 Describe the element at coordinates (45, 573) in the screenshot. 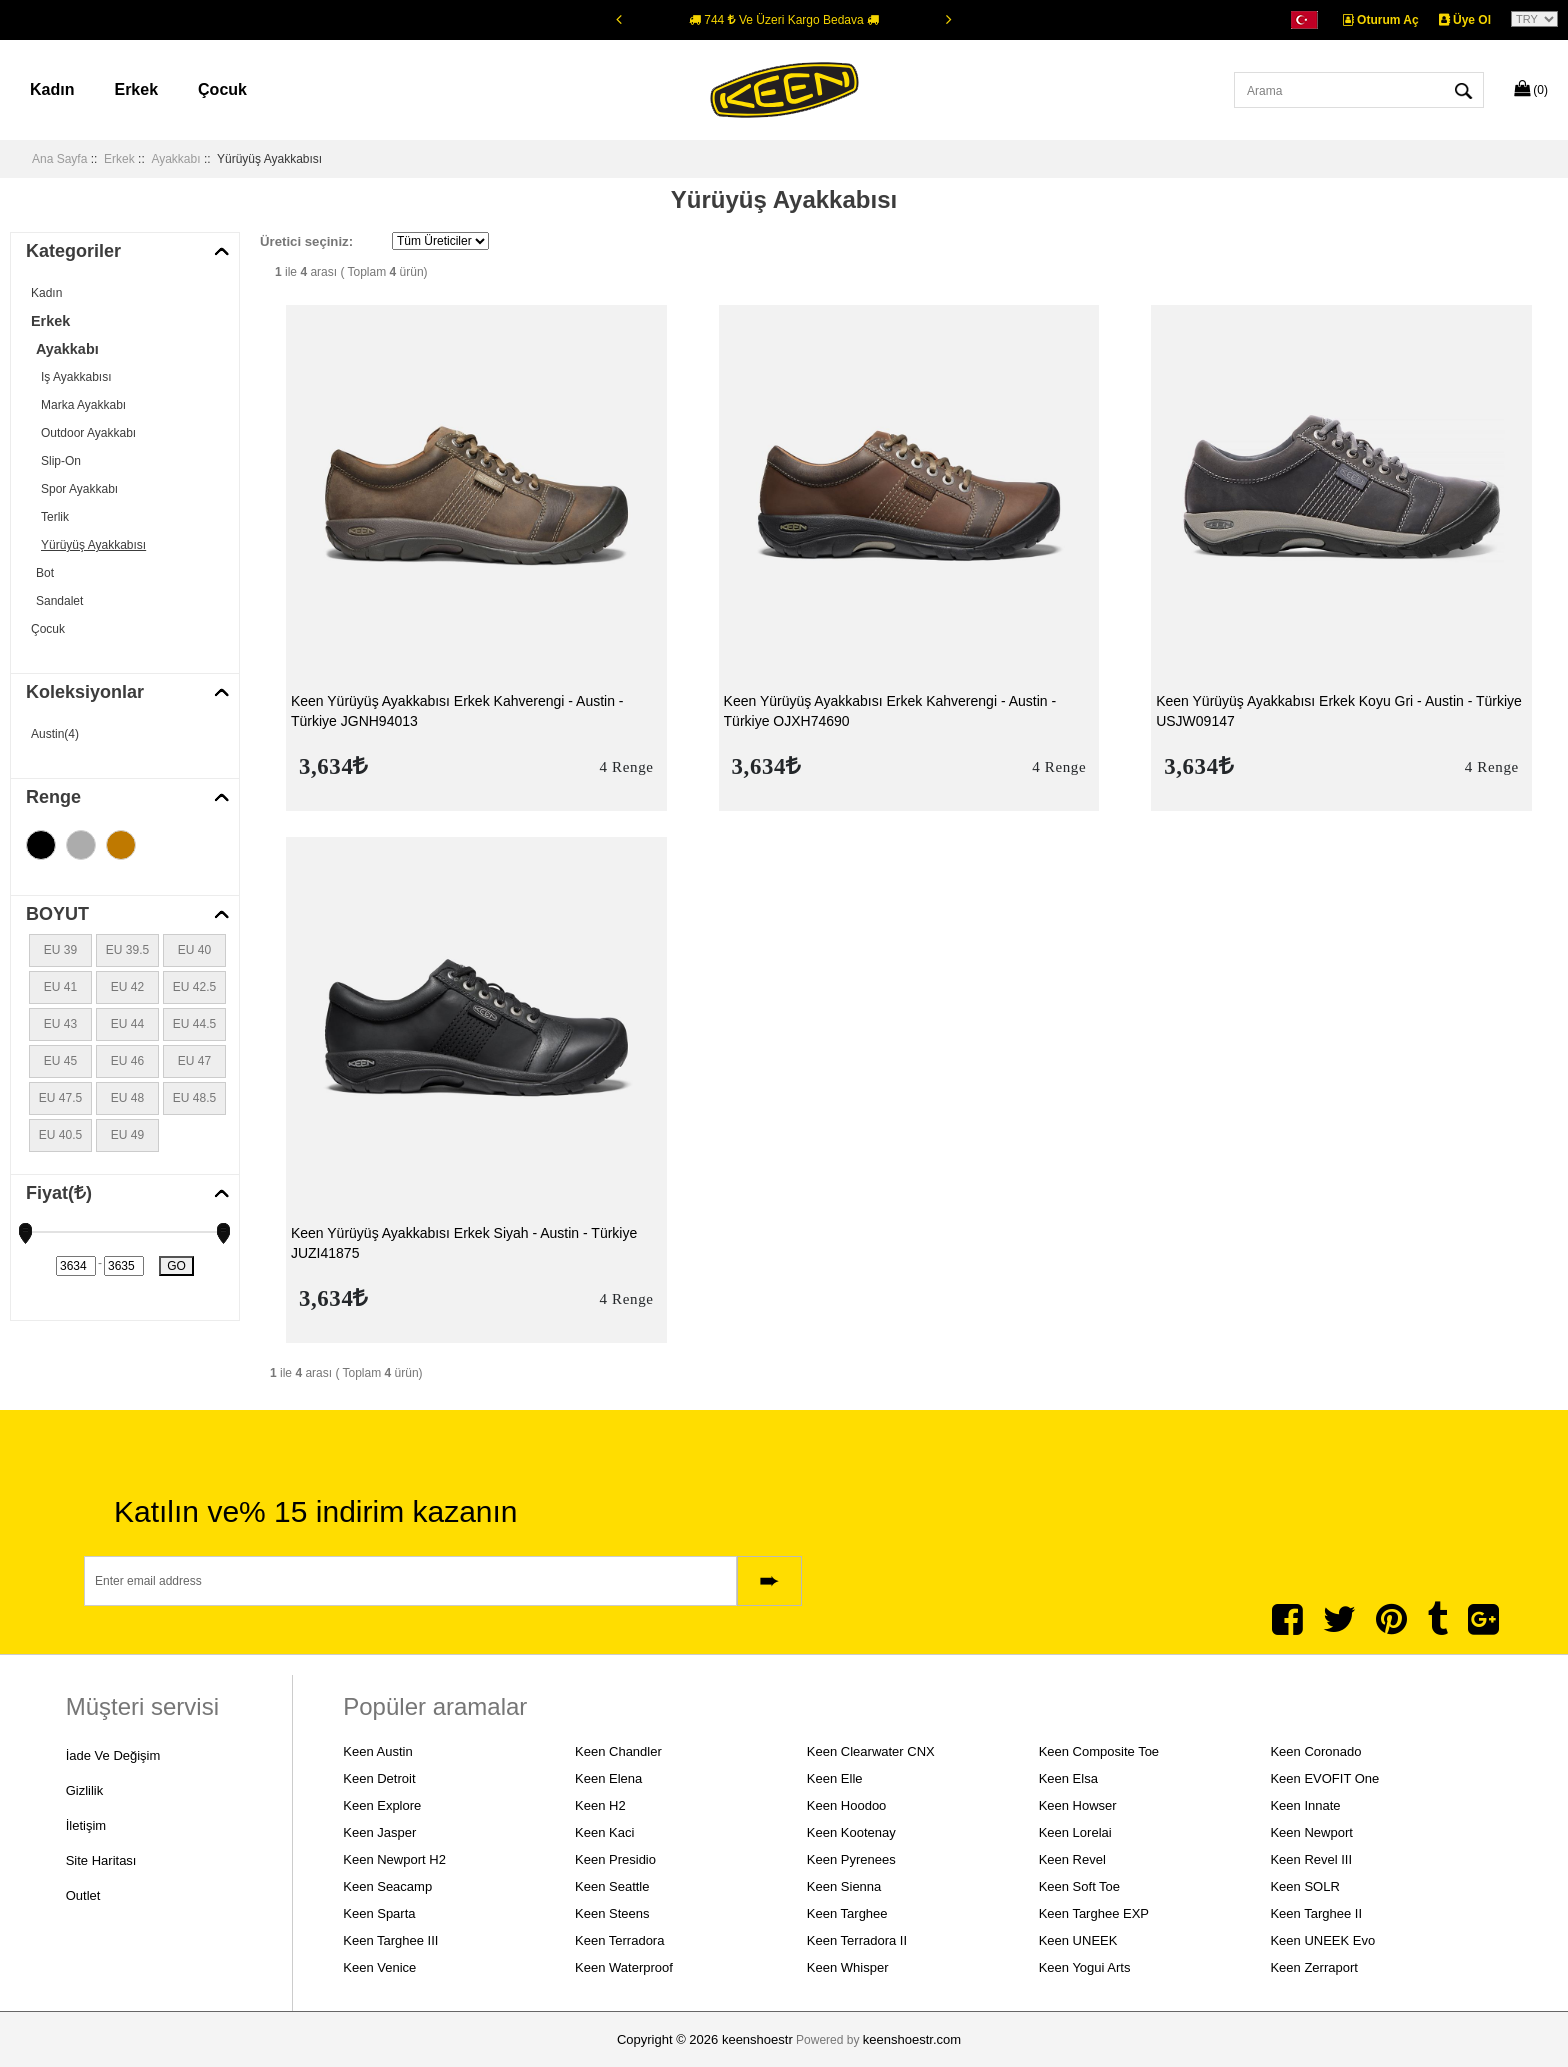

I see `Bot` at that location.